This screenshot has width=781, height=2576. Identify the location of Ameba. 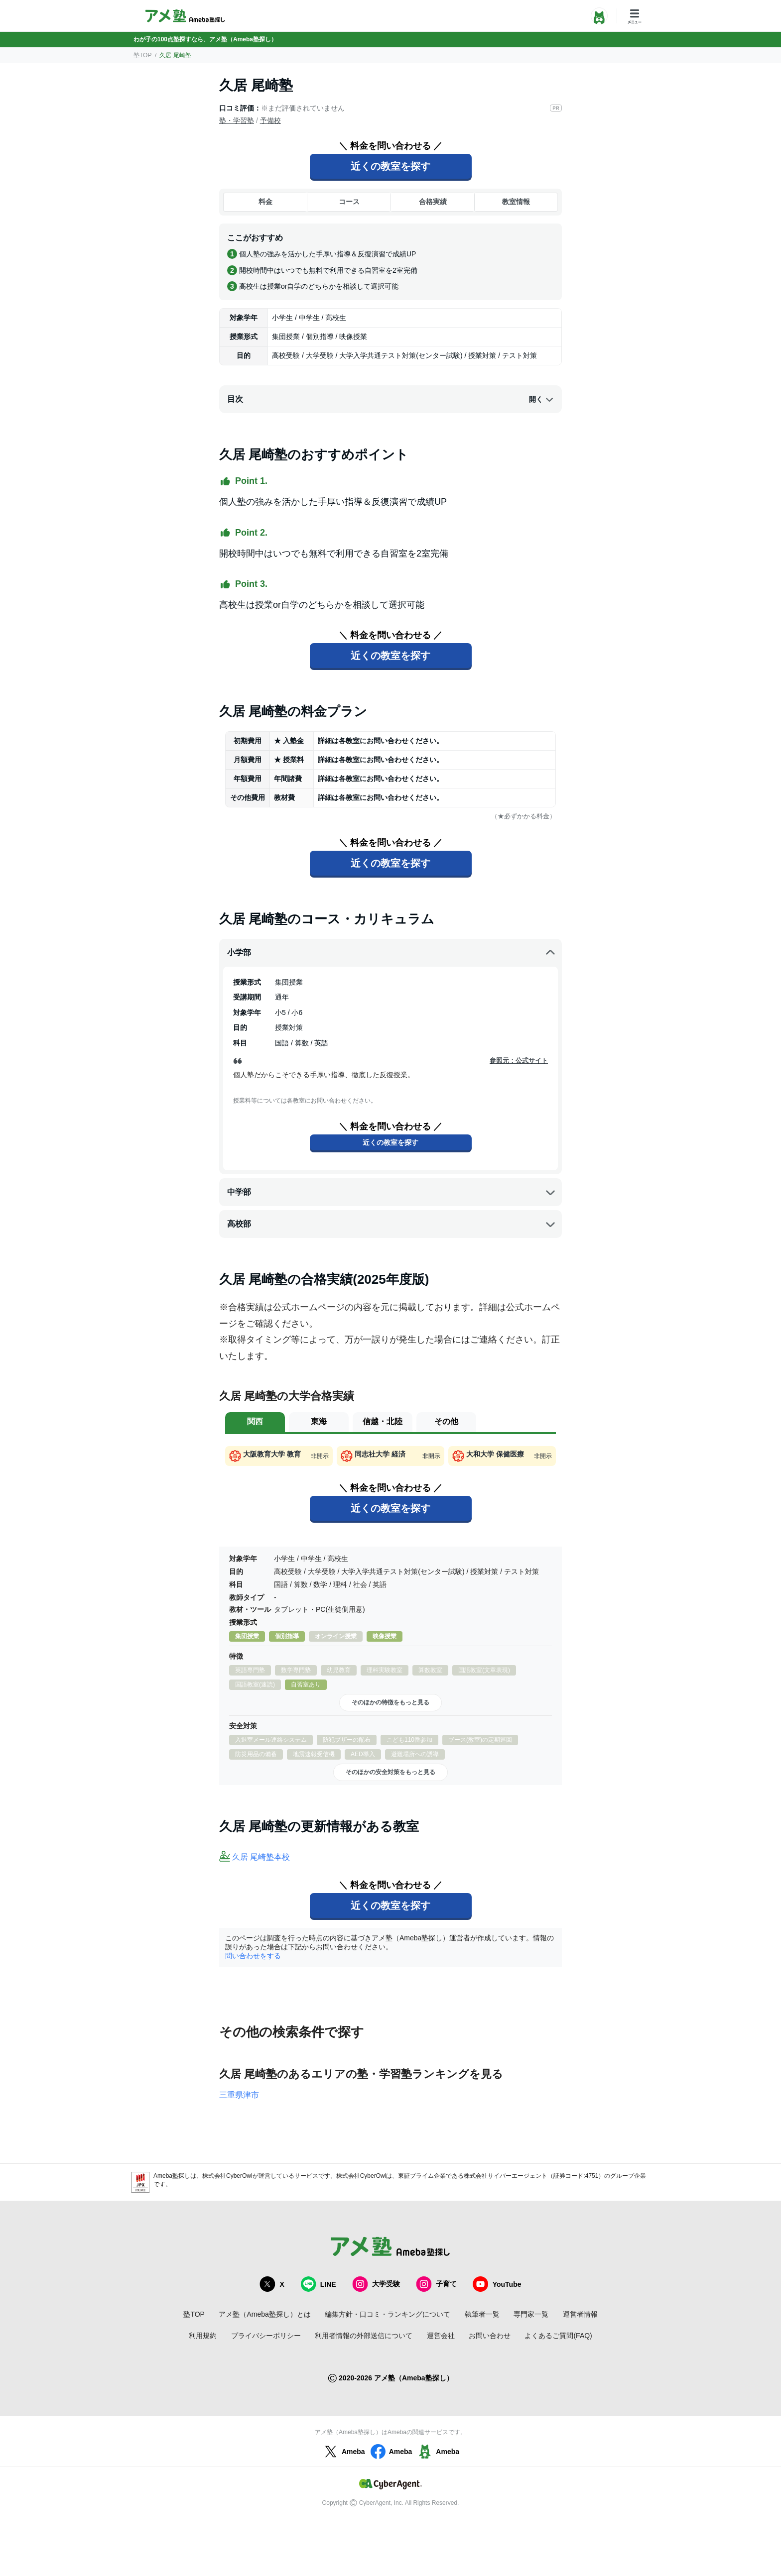
(343, 2452).